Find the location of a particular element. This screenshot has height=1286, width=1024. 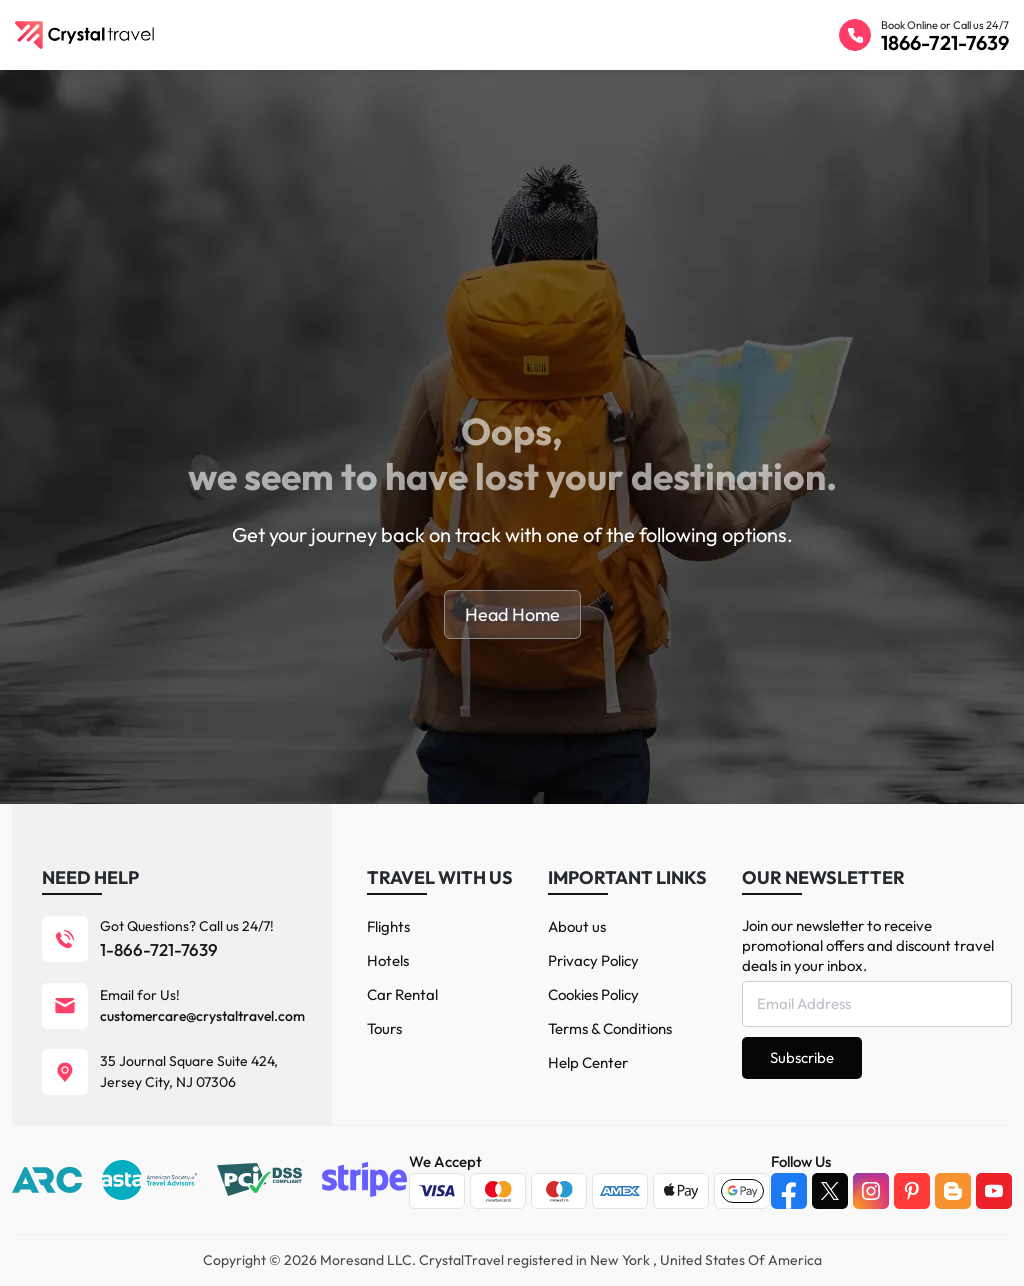

Help Center is located at coordinates (588, 1062).